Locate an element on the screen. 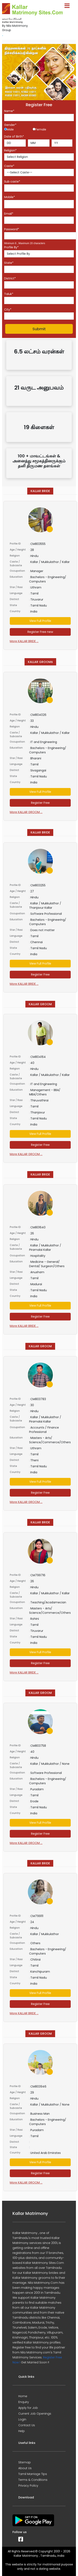  Register Free is located at coordinates (40, 803).